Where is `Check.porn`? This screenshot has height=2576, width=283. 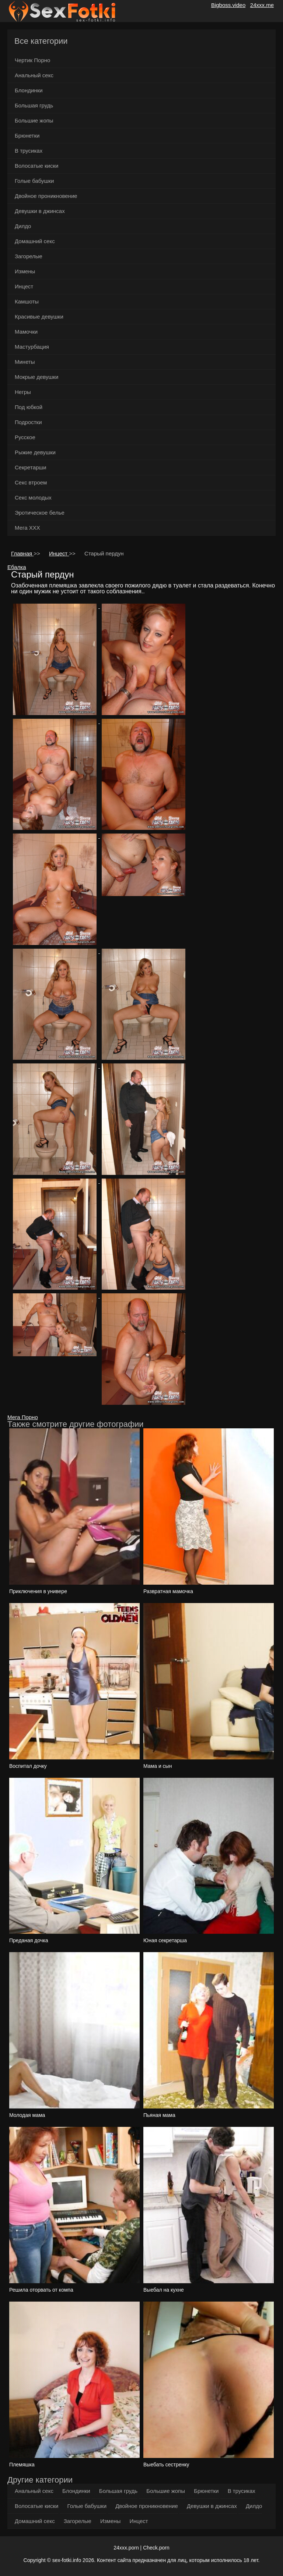 Check.porn is located at coordinates (156, 2548).